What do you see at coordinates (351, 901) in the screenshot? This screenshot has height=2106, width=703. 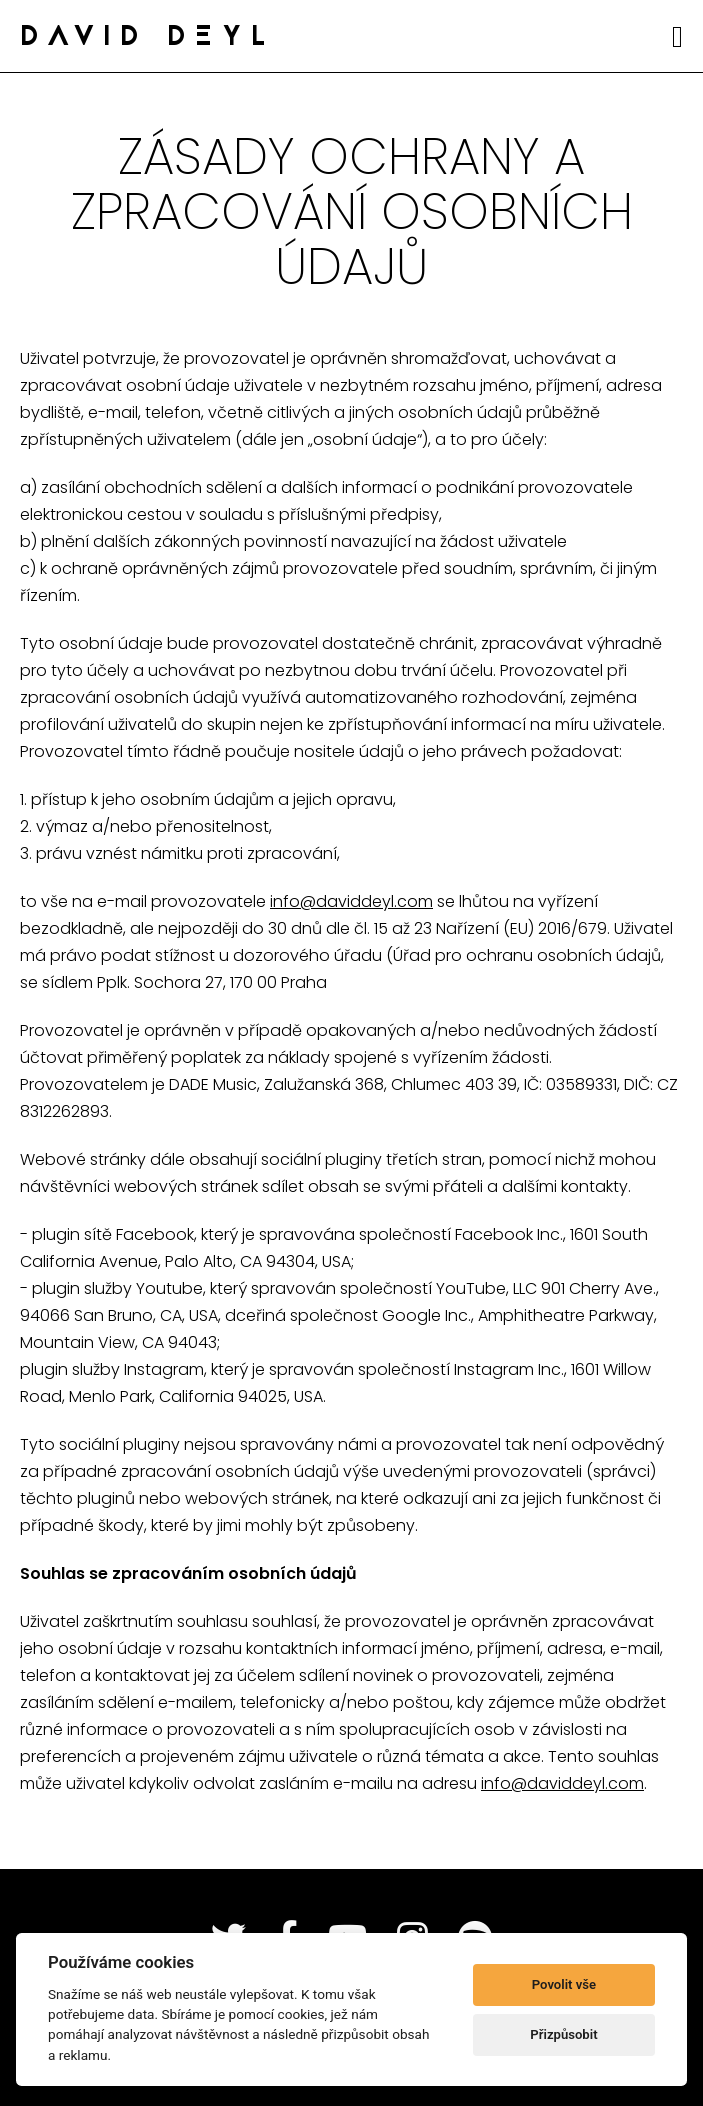 I see `info@daviddeyl.com` at bounding box center [351, 901].